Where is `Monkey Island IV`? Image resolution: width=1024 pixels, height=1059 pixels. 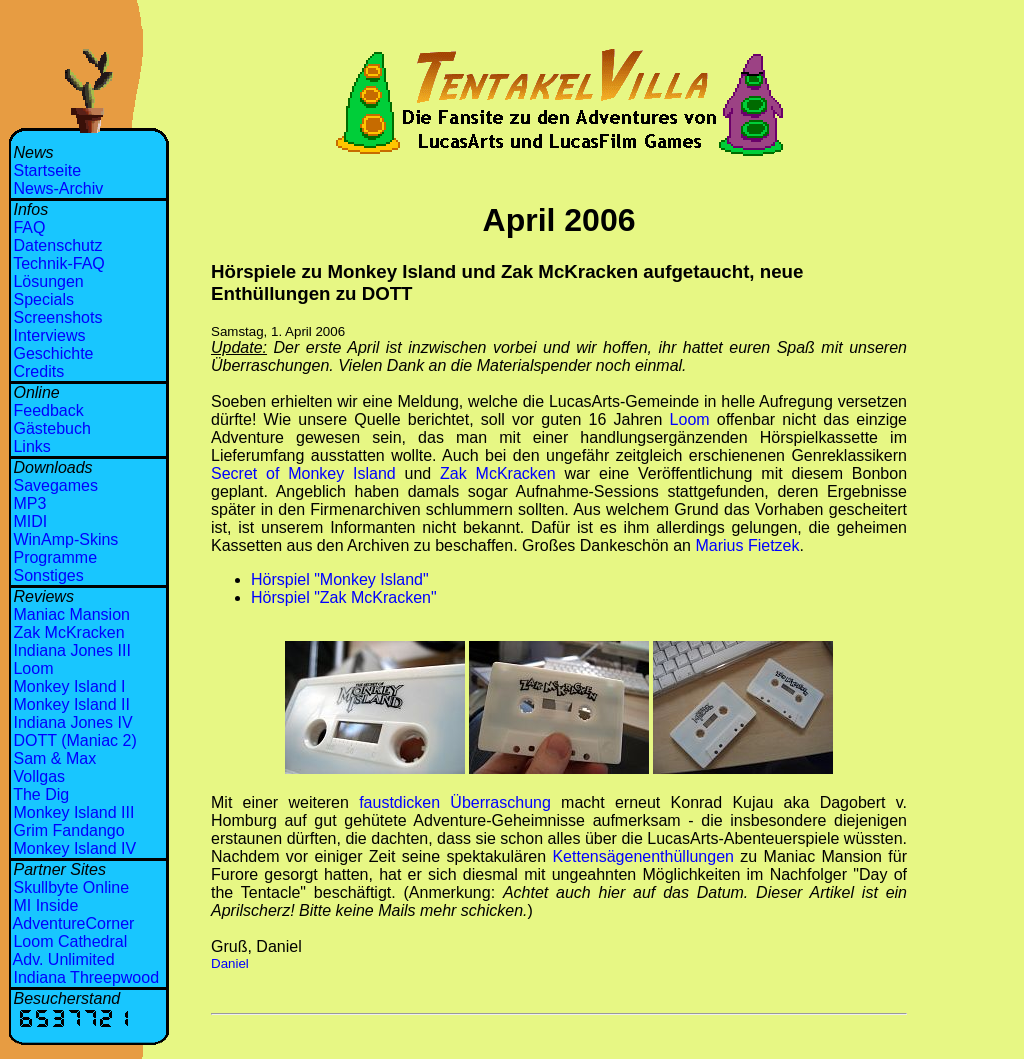
Monkey Island IV is located at coordinates (74, 848).